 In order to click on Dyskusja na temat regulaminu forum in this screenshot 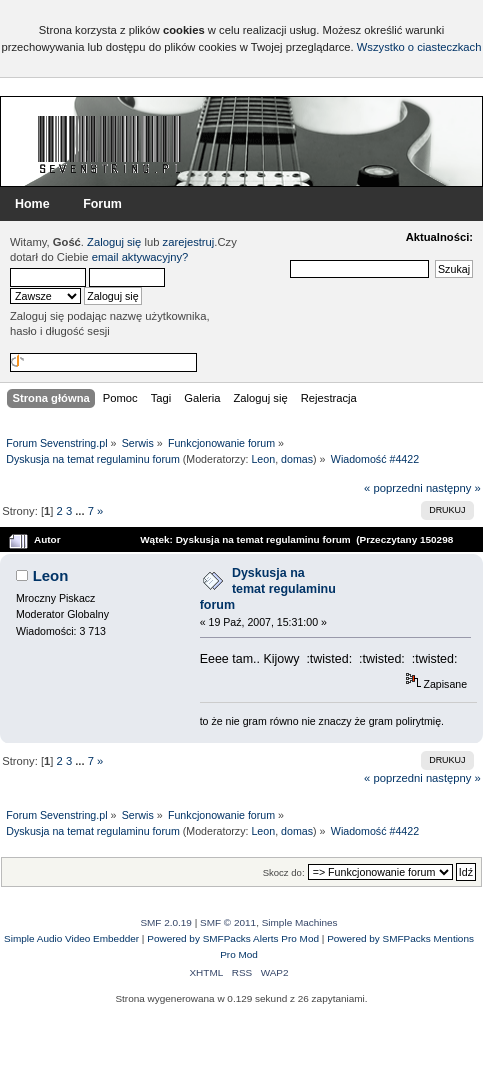, I will do `click(268, 589)`.